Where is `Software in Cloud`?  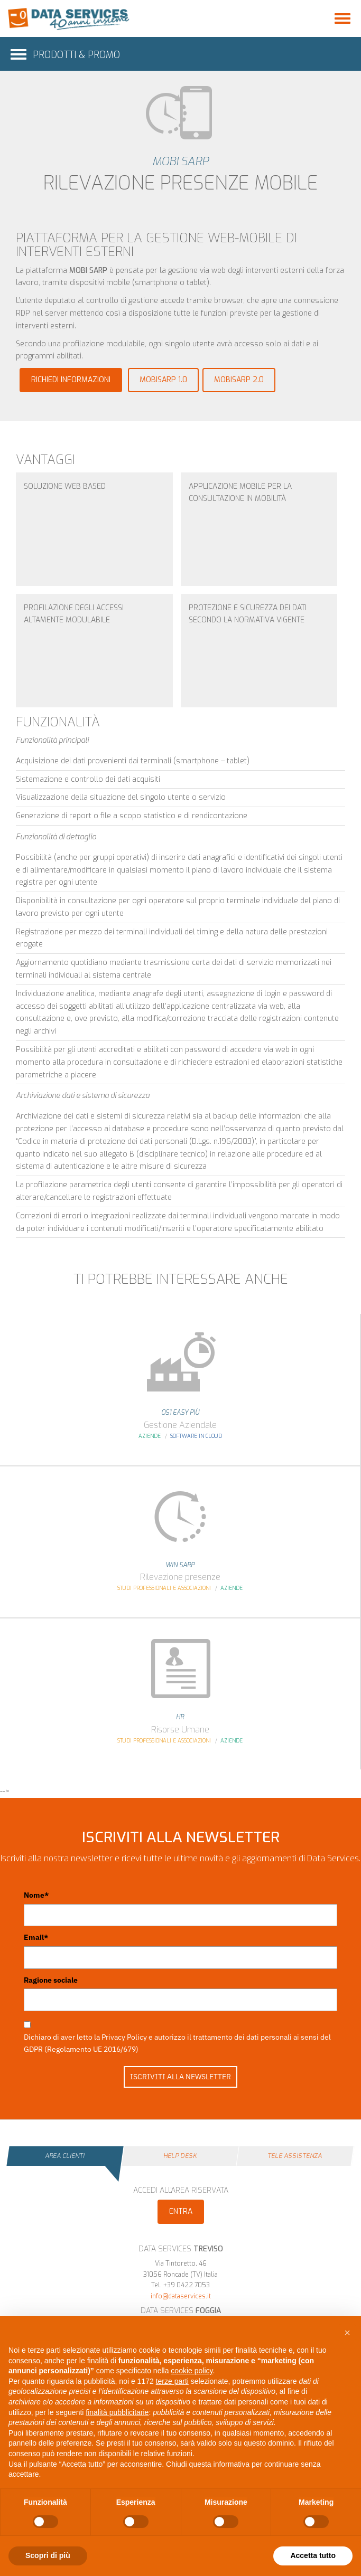 Software in Cloud is located at coordinates (196, 1436).